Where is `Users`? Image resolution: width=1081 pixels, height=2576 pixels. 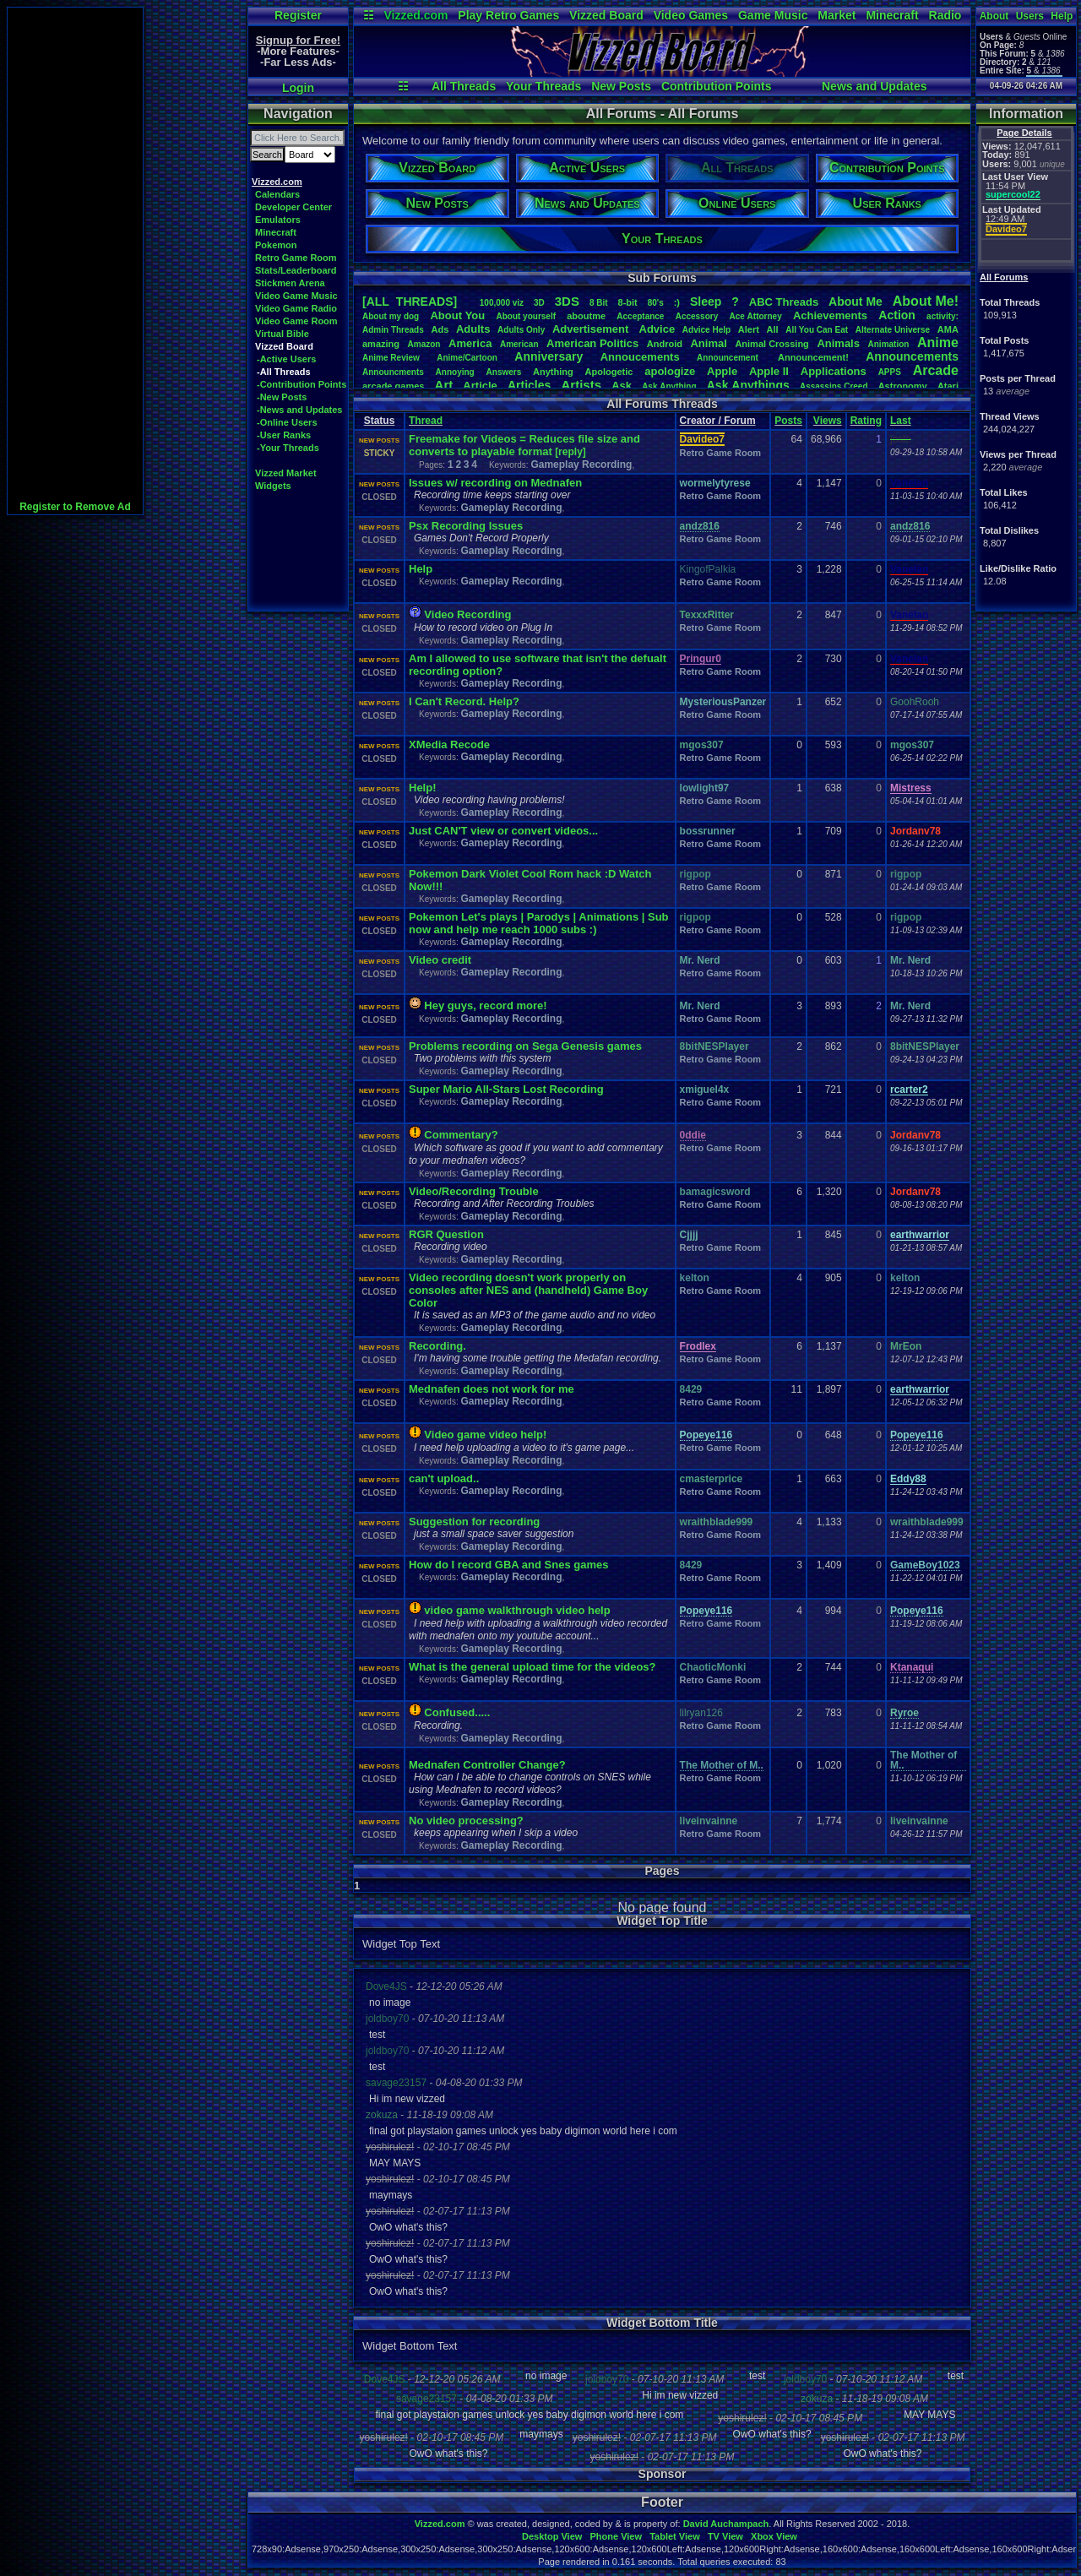
Users is located at coordinates (1030, 16).